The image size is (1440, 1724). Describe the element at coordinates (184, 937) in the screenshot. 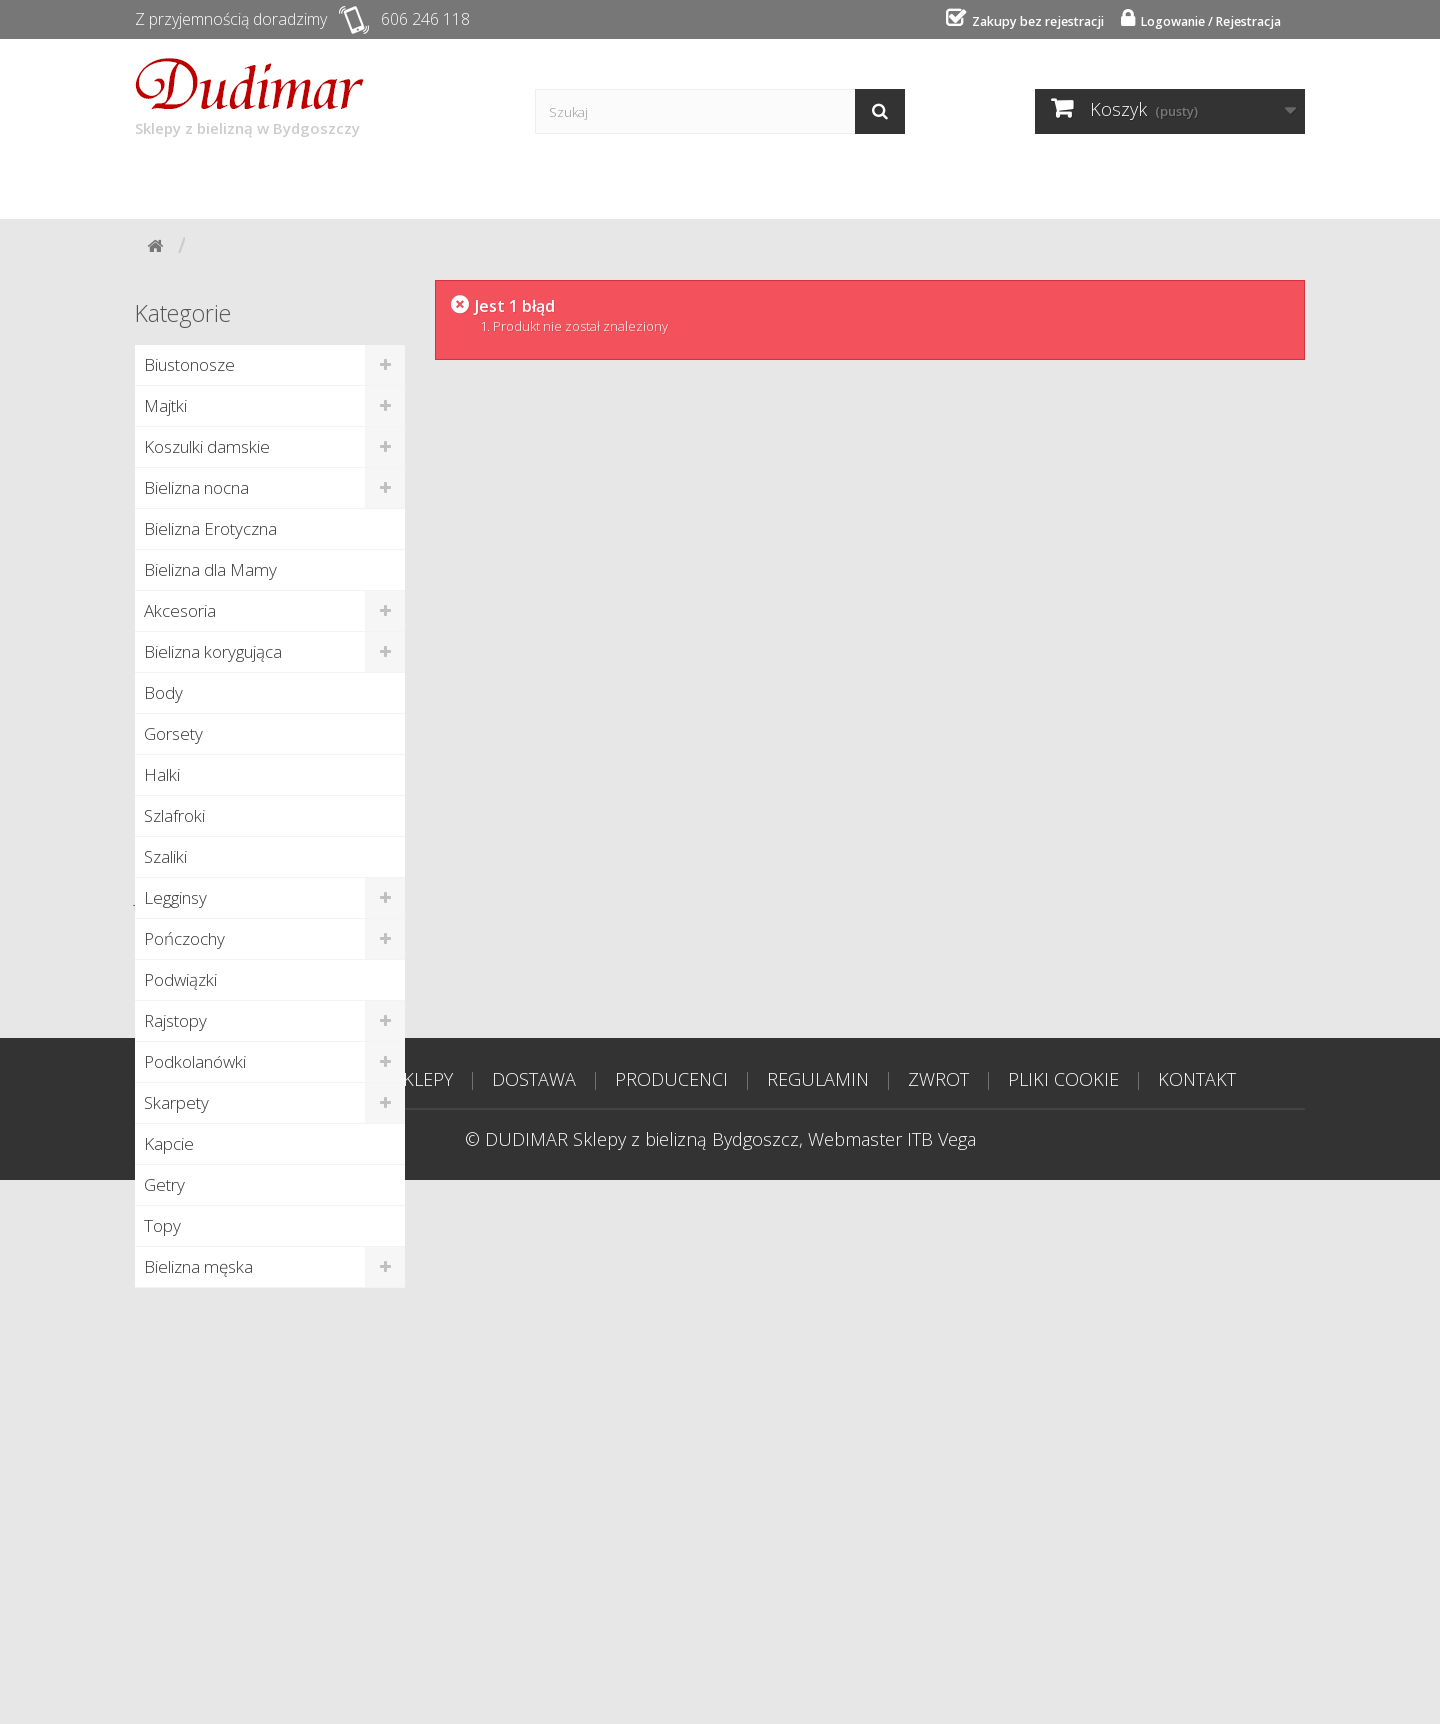

I see `Pończochy` at that location.